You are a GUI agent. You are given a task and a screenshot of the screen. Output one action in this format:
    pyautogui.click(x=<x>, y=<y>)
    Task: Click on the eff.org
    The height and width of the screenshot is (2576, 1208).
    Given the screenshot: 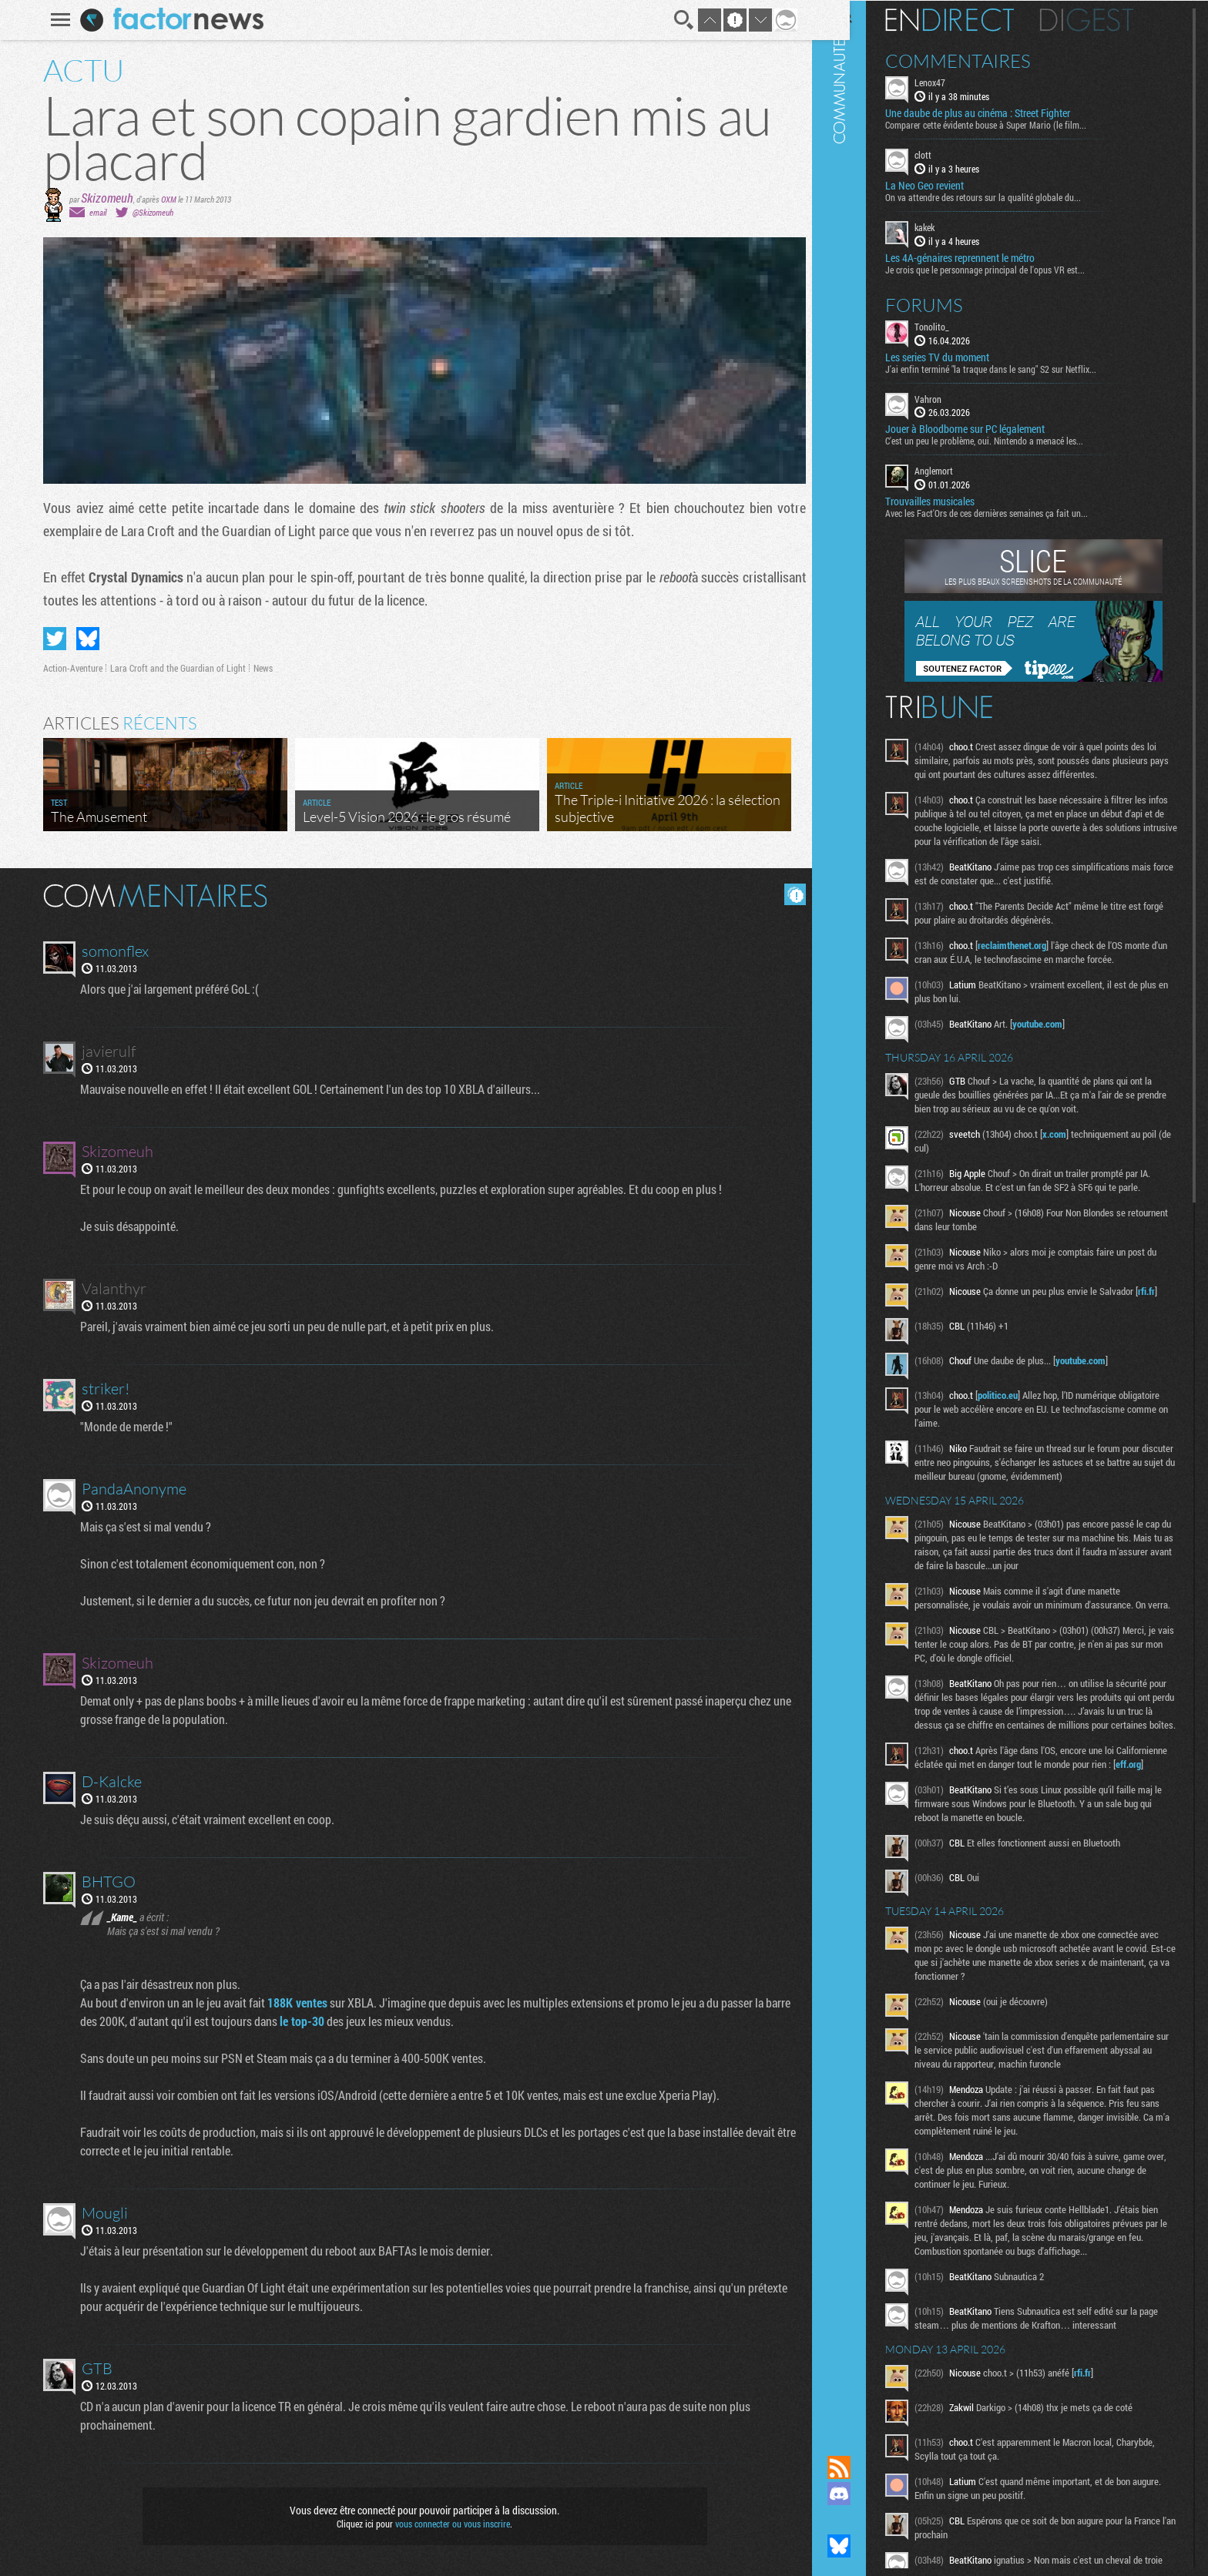 What is the action you would take?
    pyautogui.click(x=977, y=1823)
    